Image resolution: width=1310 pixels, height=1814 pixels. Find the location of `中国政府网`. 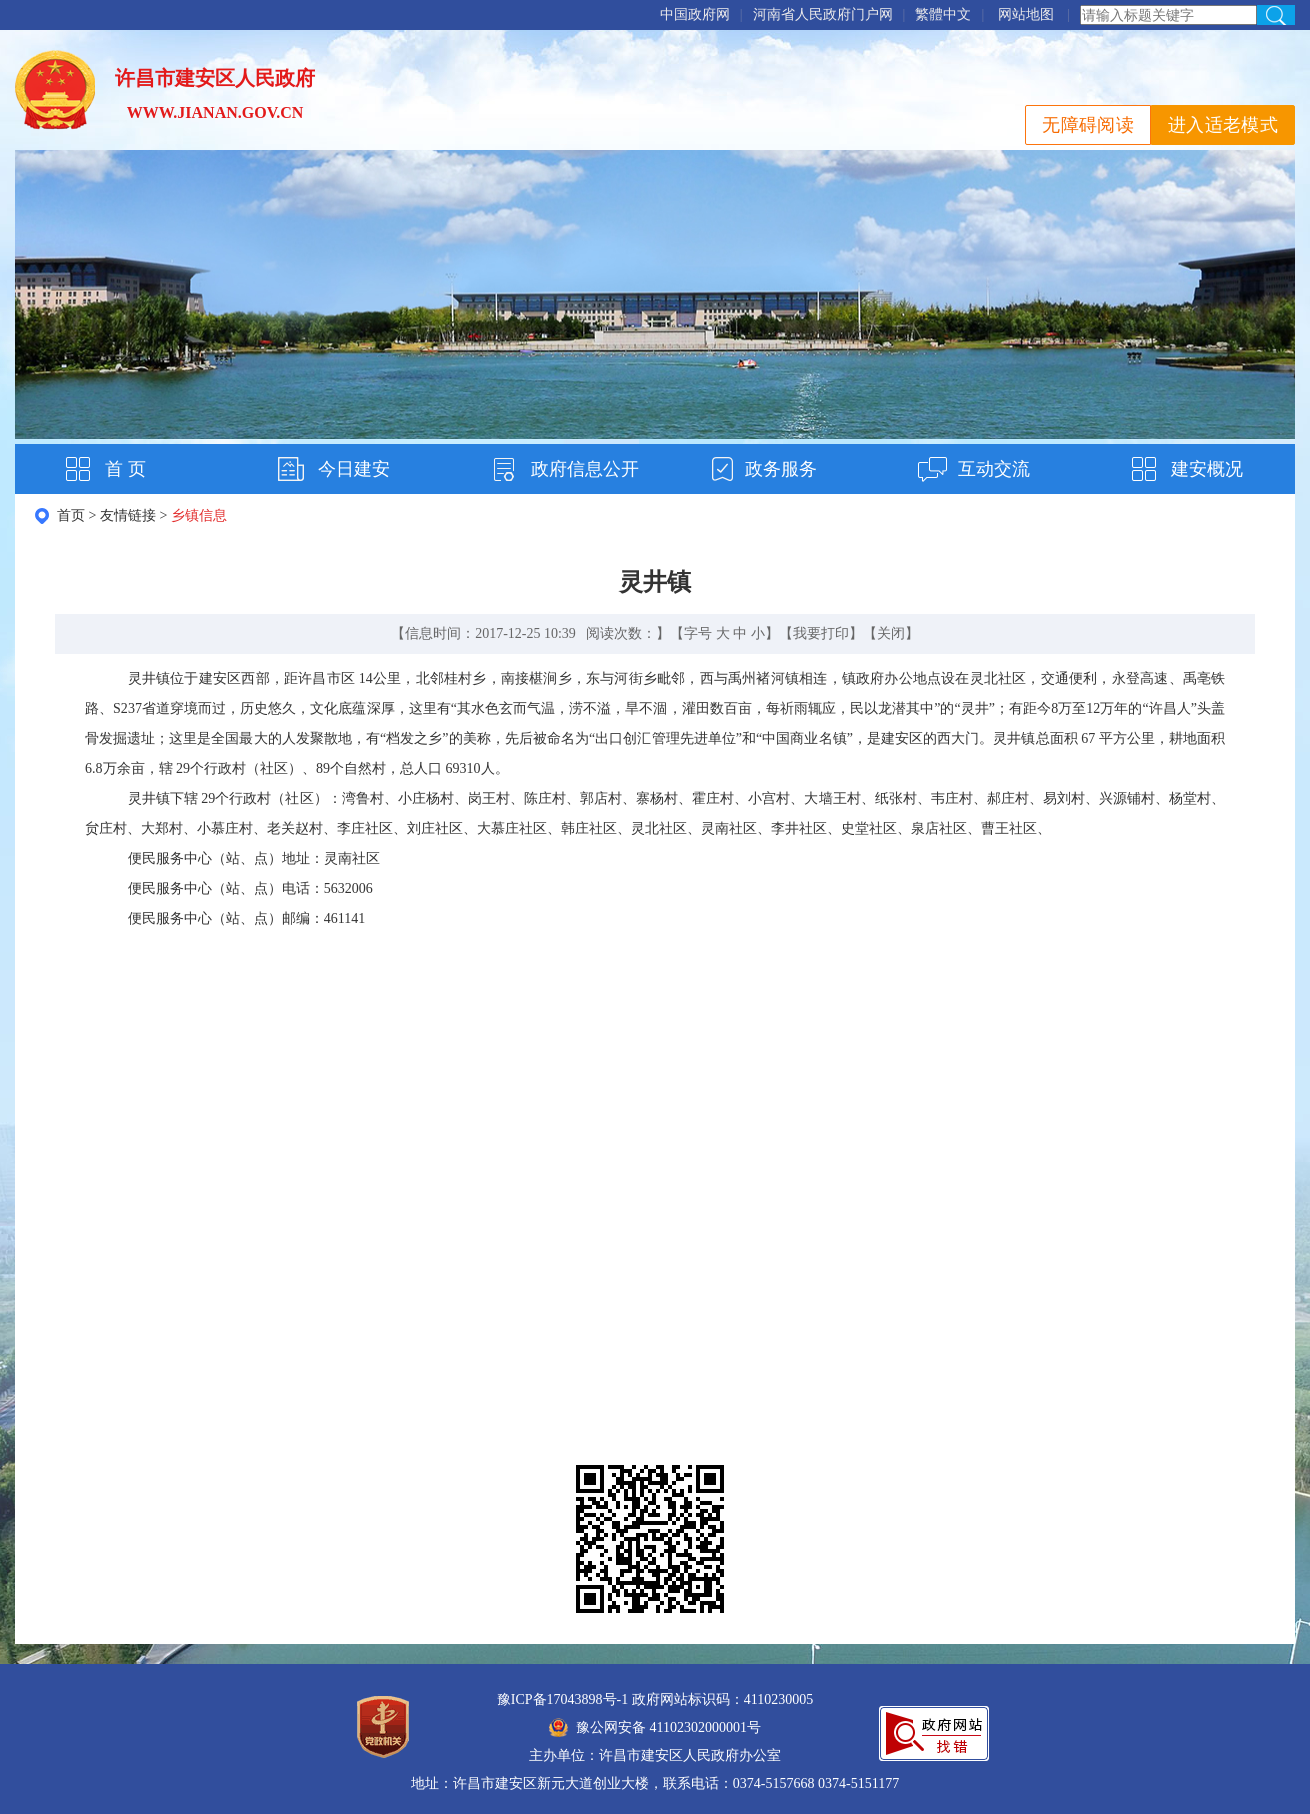

中国政府网 is located at coordinates (695, 14).